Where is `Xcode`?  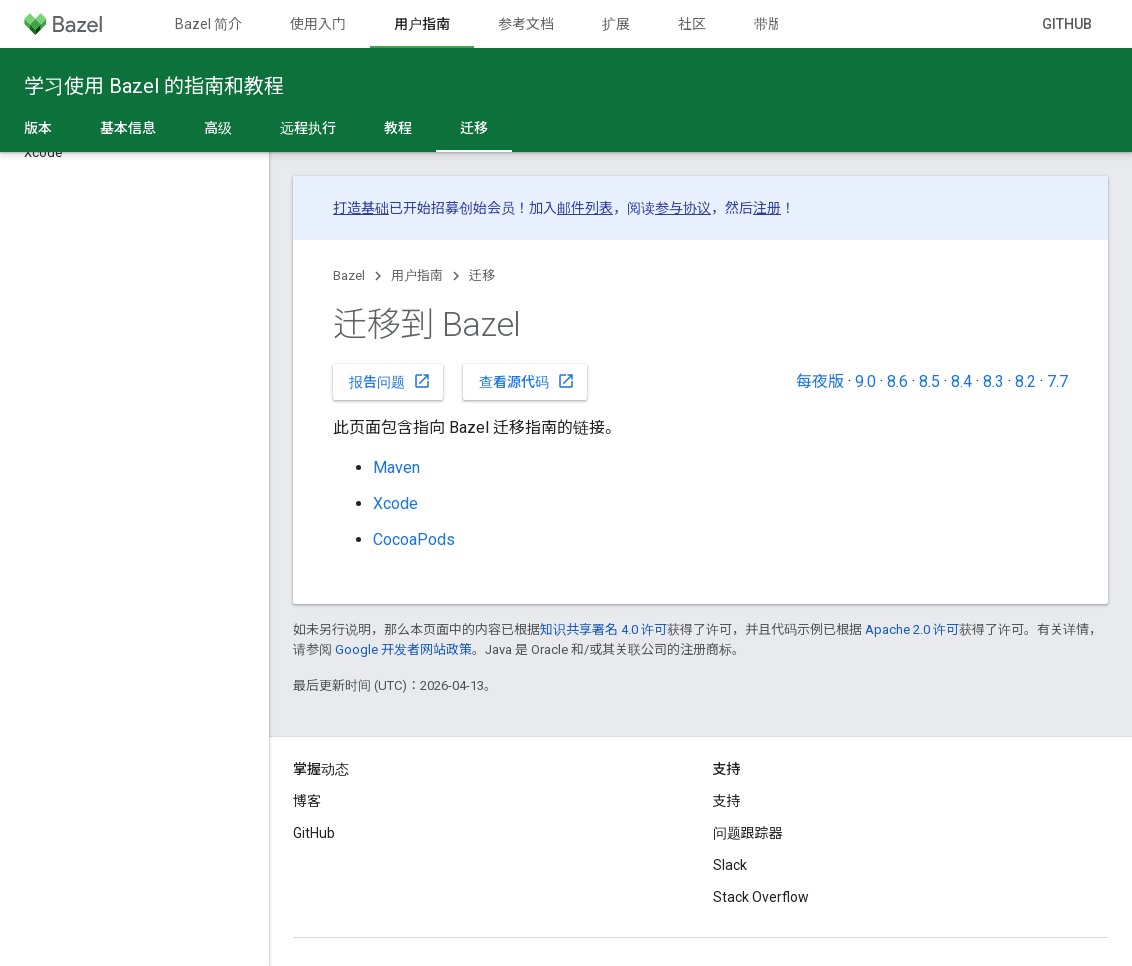 Xcode is located at coordinates (395, 503).